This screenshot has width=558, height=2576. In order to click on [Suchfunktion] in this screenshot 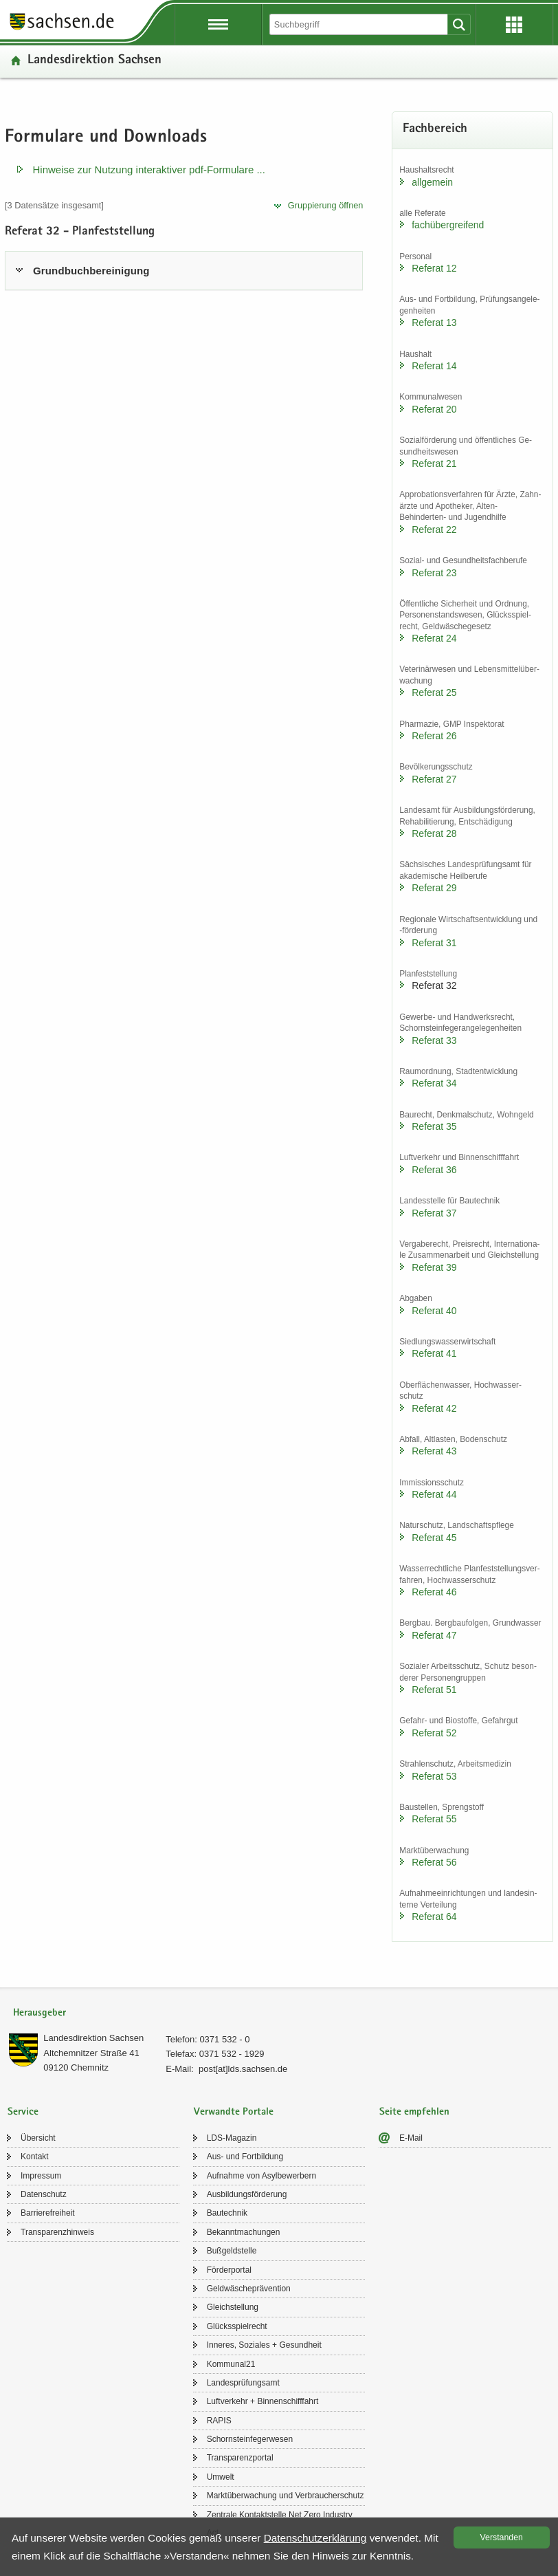, I will do `click(359, 24)`.